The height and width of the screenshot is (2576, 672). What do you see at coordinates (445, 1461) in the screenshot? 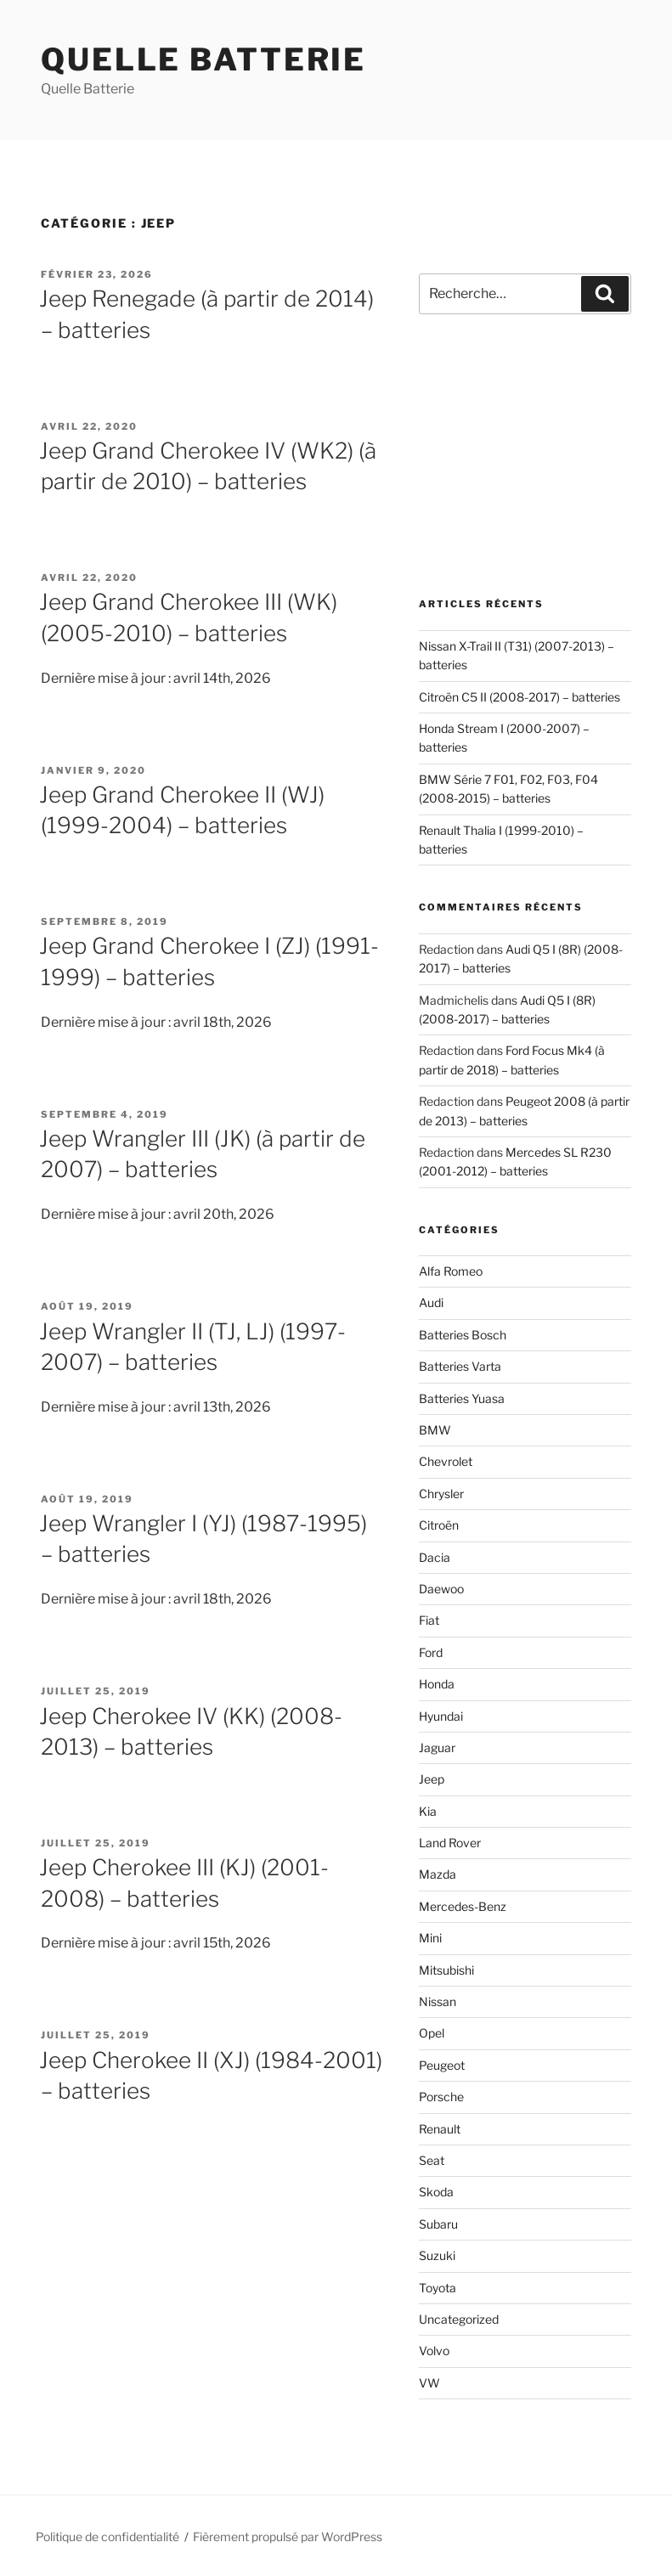
I see `Chevrolet` at bounding box center [445, 1461].